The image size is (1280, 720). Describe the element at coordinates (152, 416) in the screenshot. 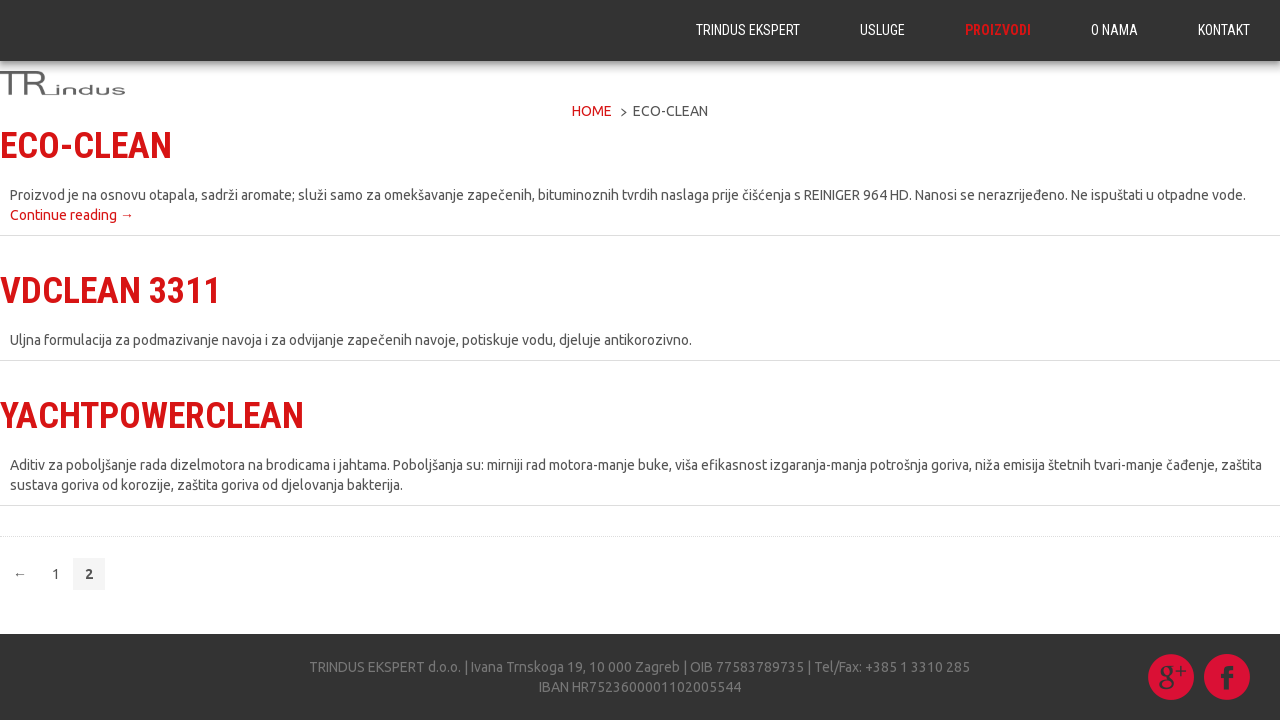

I see `YACHTPOWERCLEAN` at that location.